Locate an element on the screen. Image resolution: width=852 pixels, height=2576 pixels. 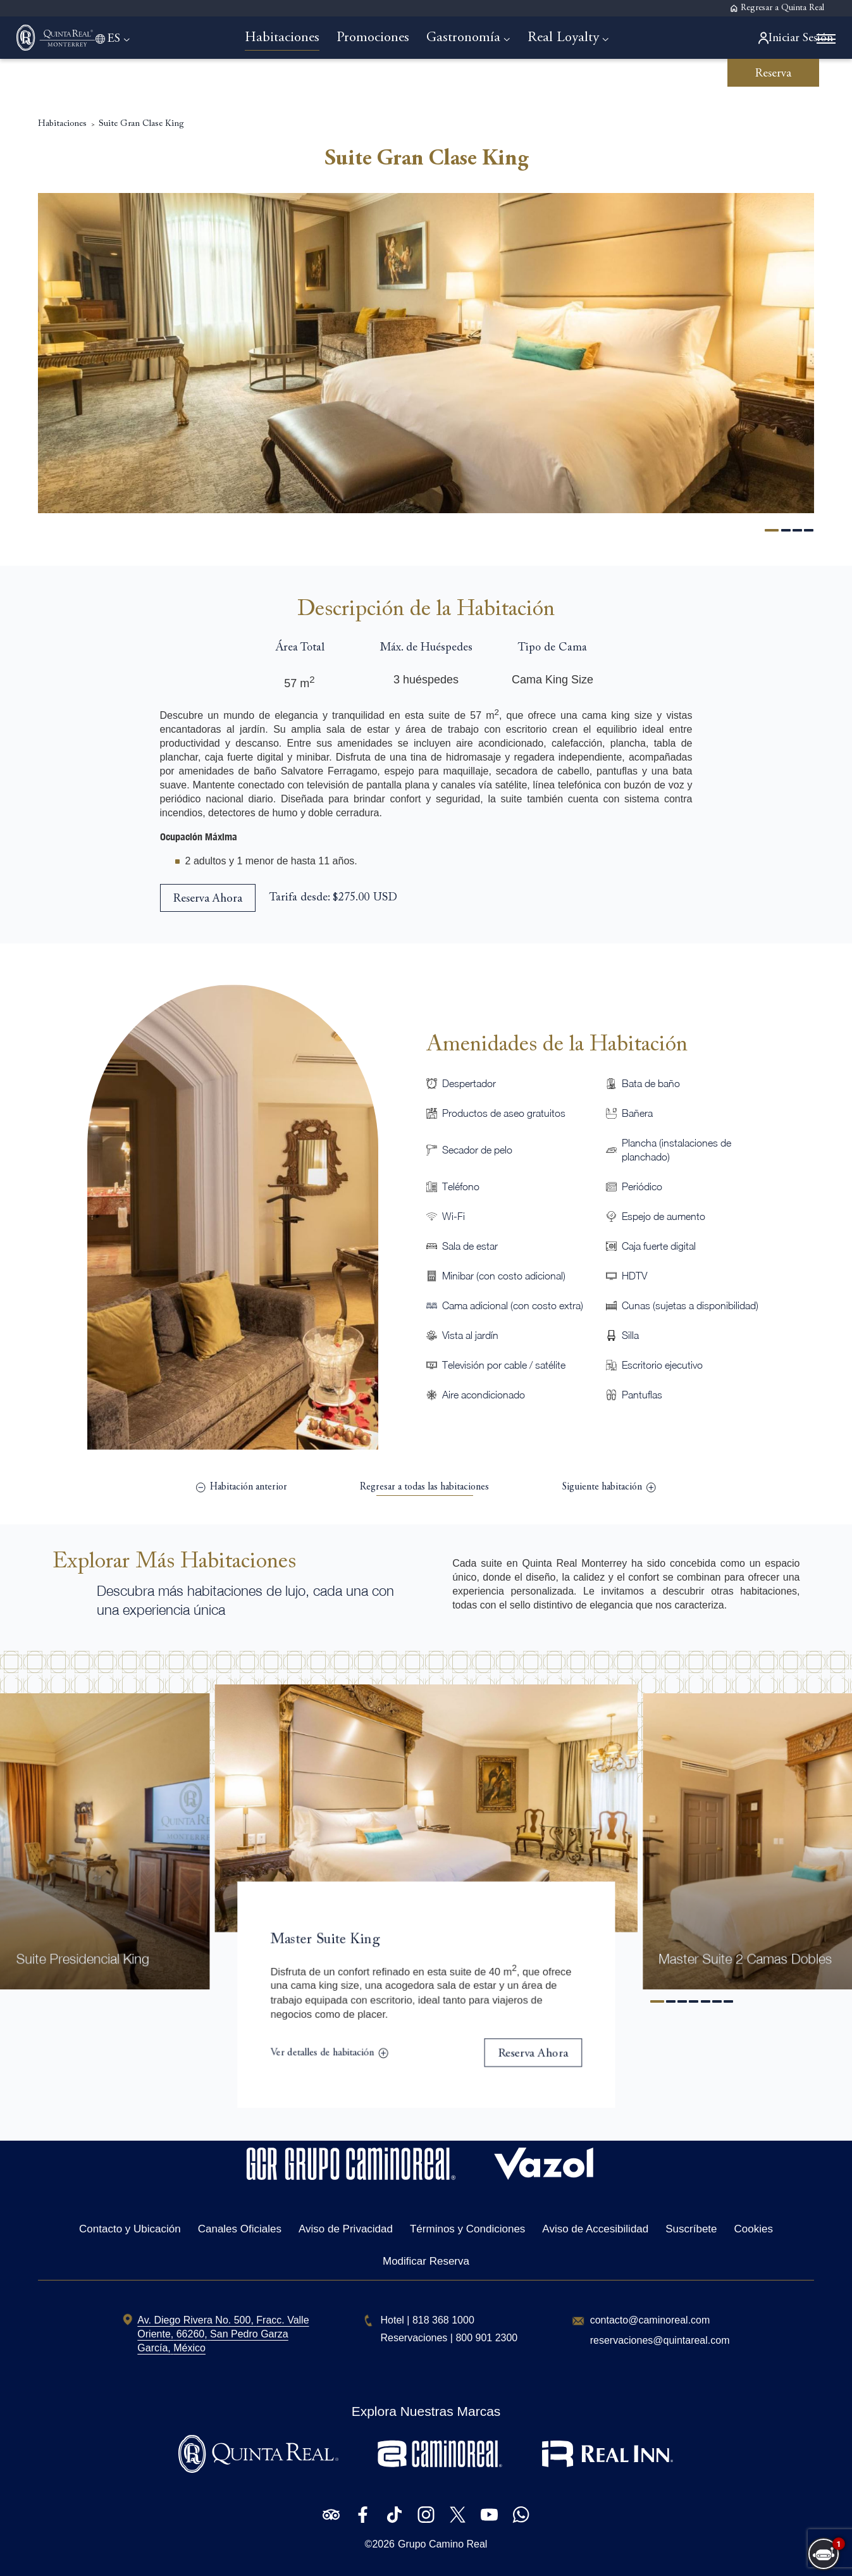
Caja fuerte digital is located at coordinates (659, 1243).